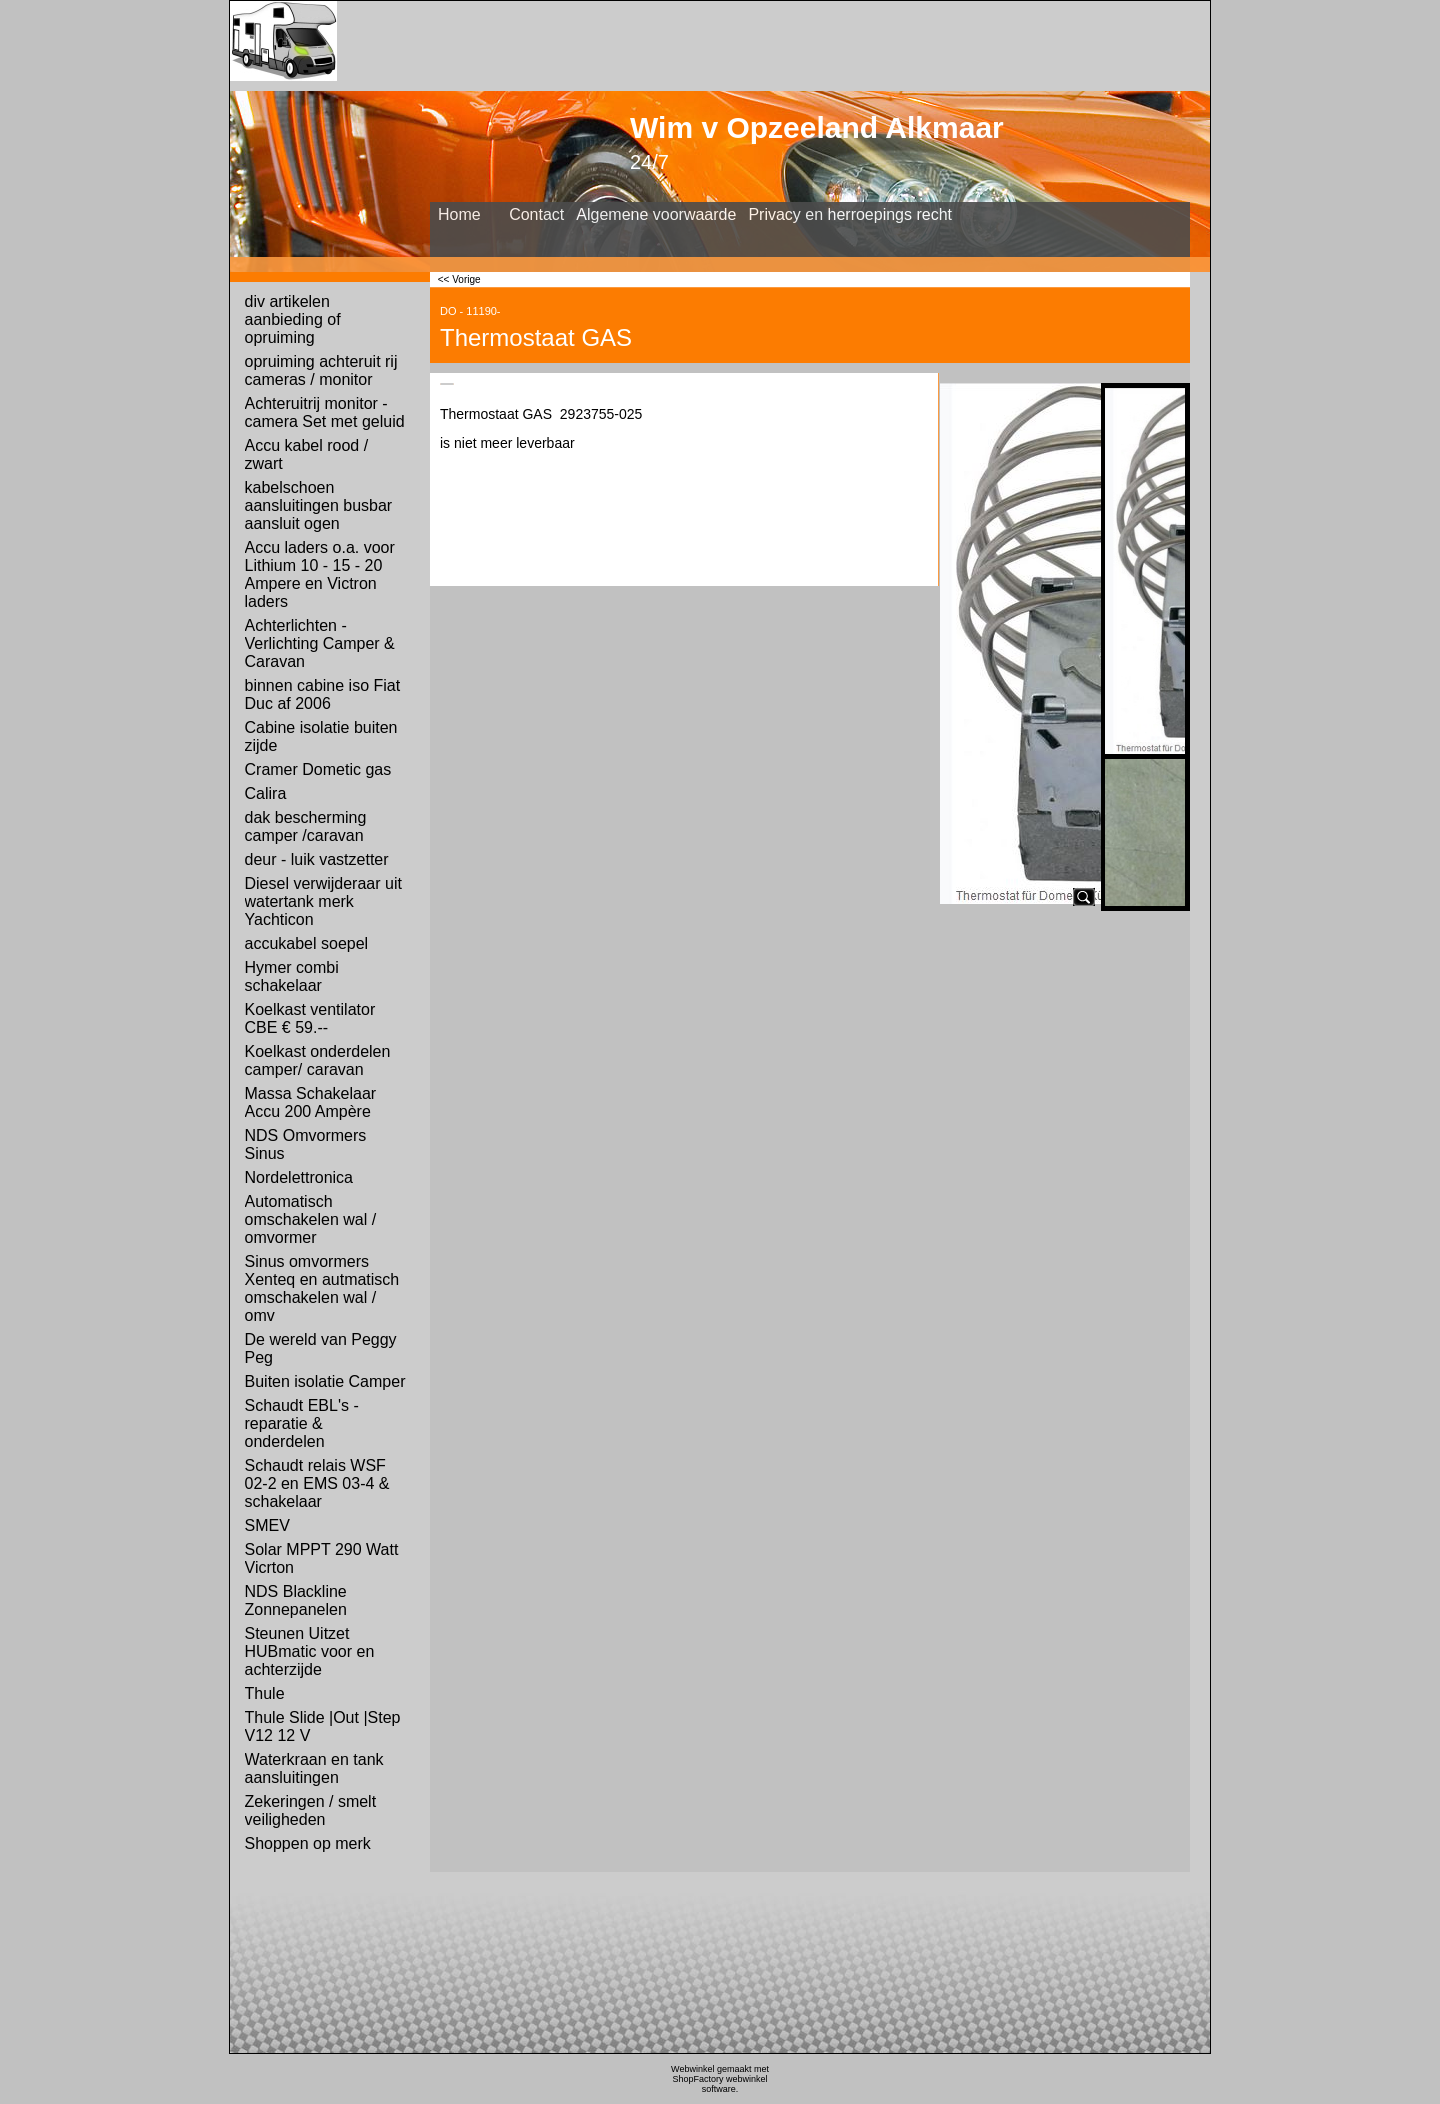  What do you see at coordinates (319, 505) in the screenshot?
I see `kabelschoen aansluitingen busbar aansluit ogen` at bounding box center [319, 505].